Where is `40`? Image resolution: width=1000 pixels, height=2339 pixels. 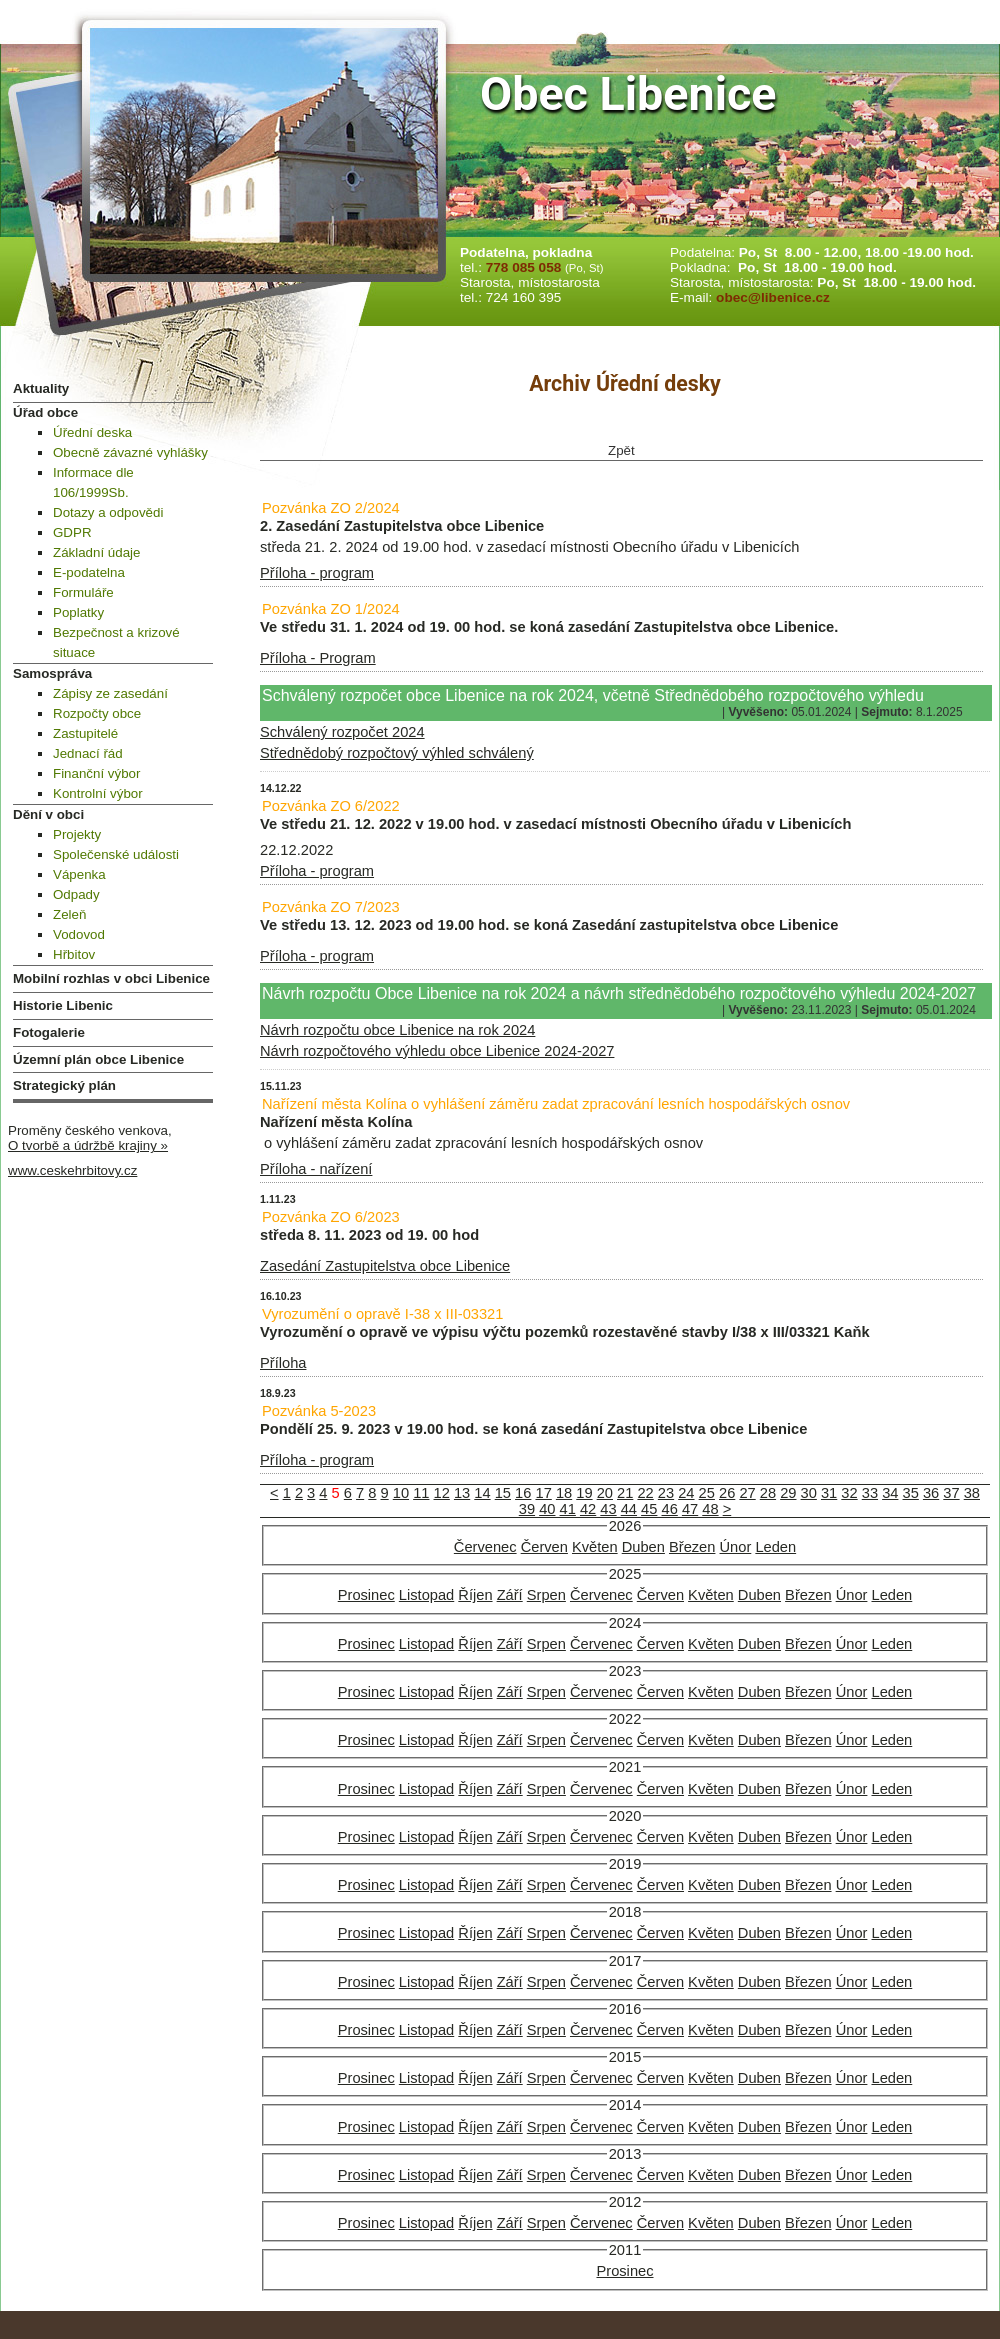 40 is located at coordinates (547, 1509).